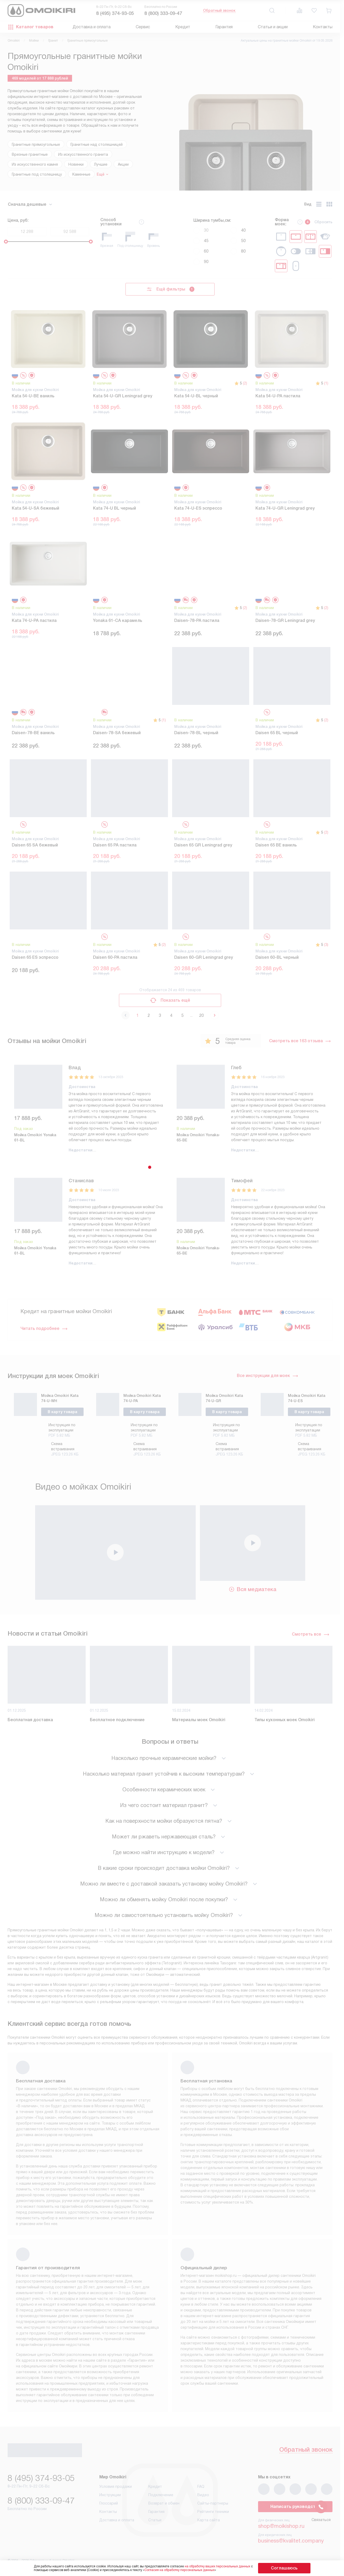 The height and width of the screenshot is (2576, 344). I want to click on Мойки, so click(34, 40).